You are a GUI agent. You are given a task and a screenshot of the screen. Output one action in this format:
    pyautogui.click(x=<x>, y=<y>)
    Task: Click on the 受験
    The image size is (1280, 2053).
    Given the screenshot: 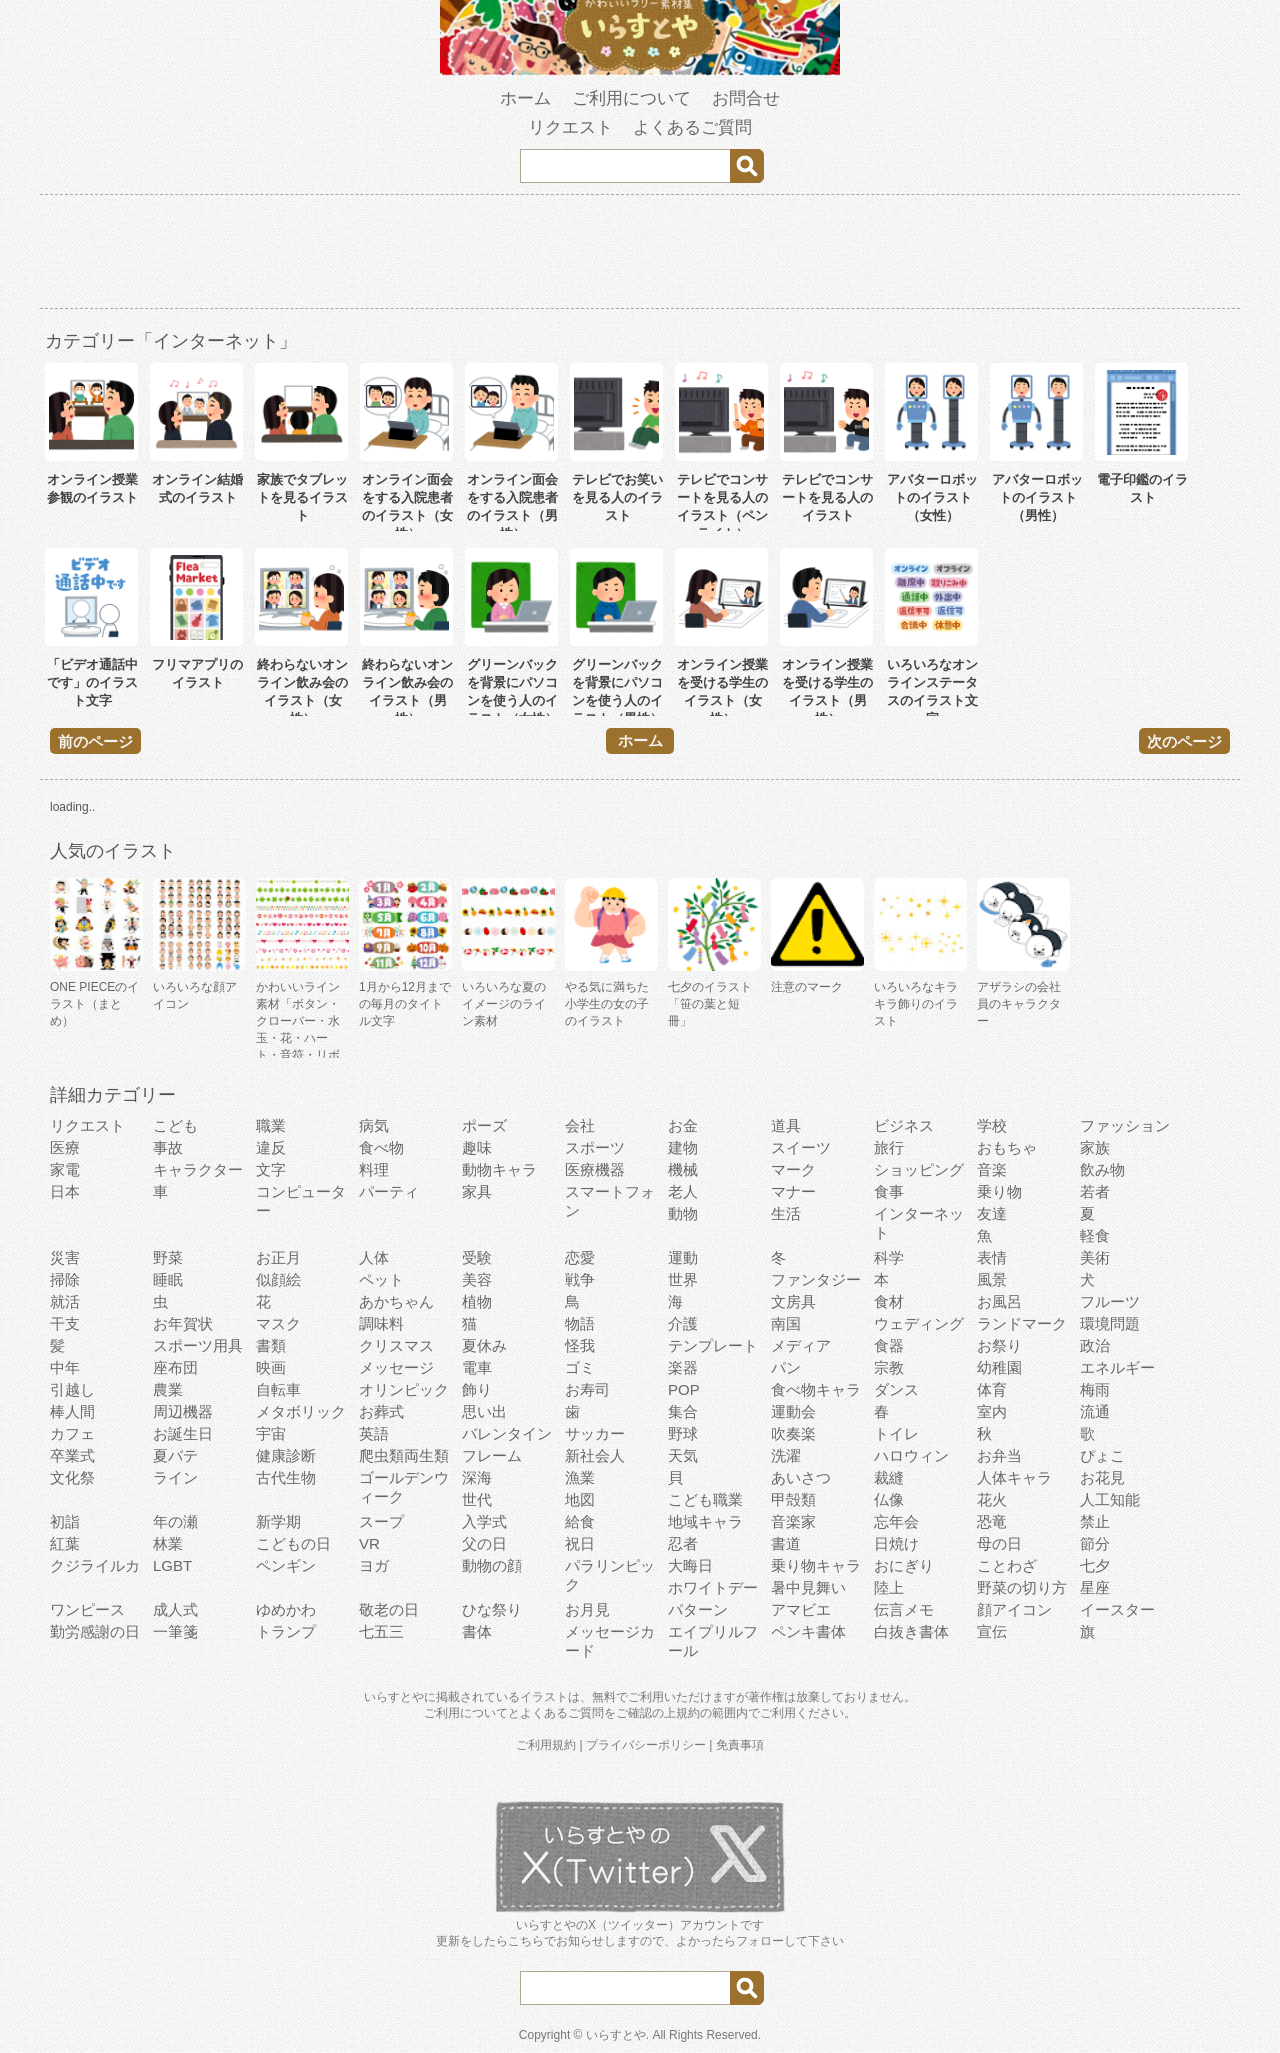 What is the action you would take?
    pyautogui.click(x=477, y=1257)
    